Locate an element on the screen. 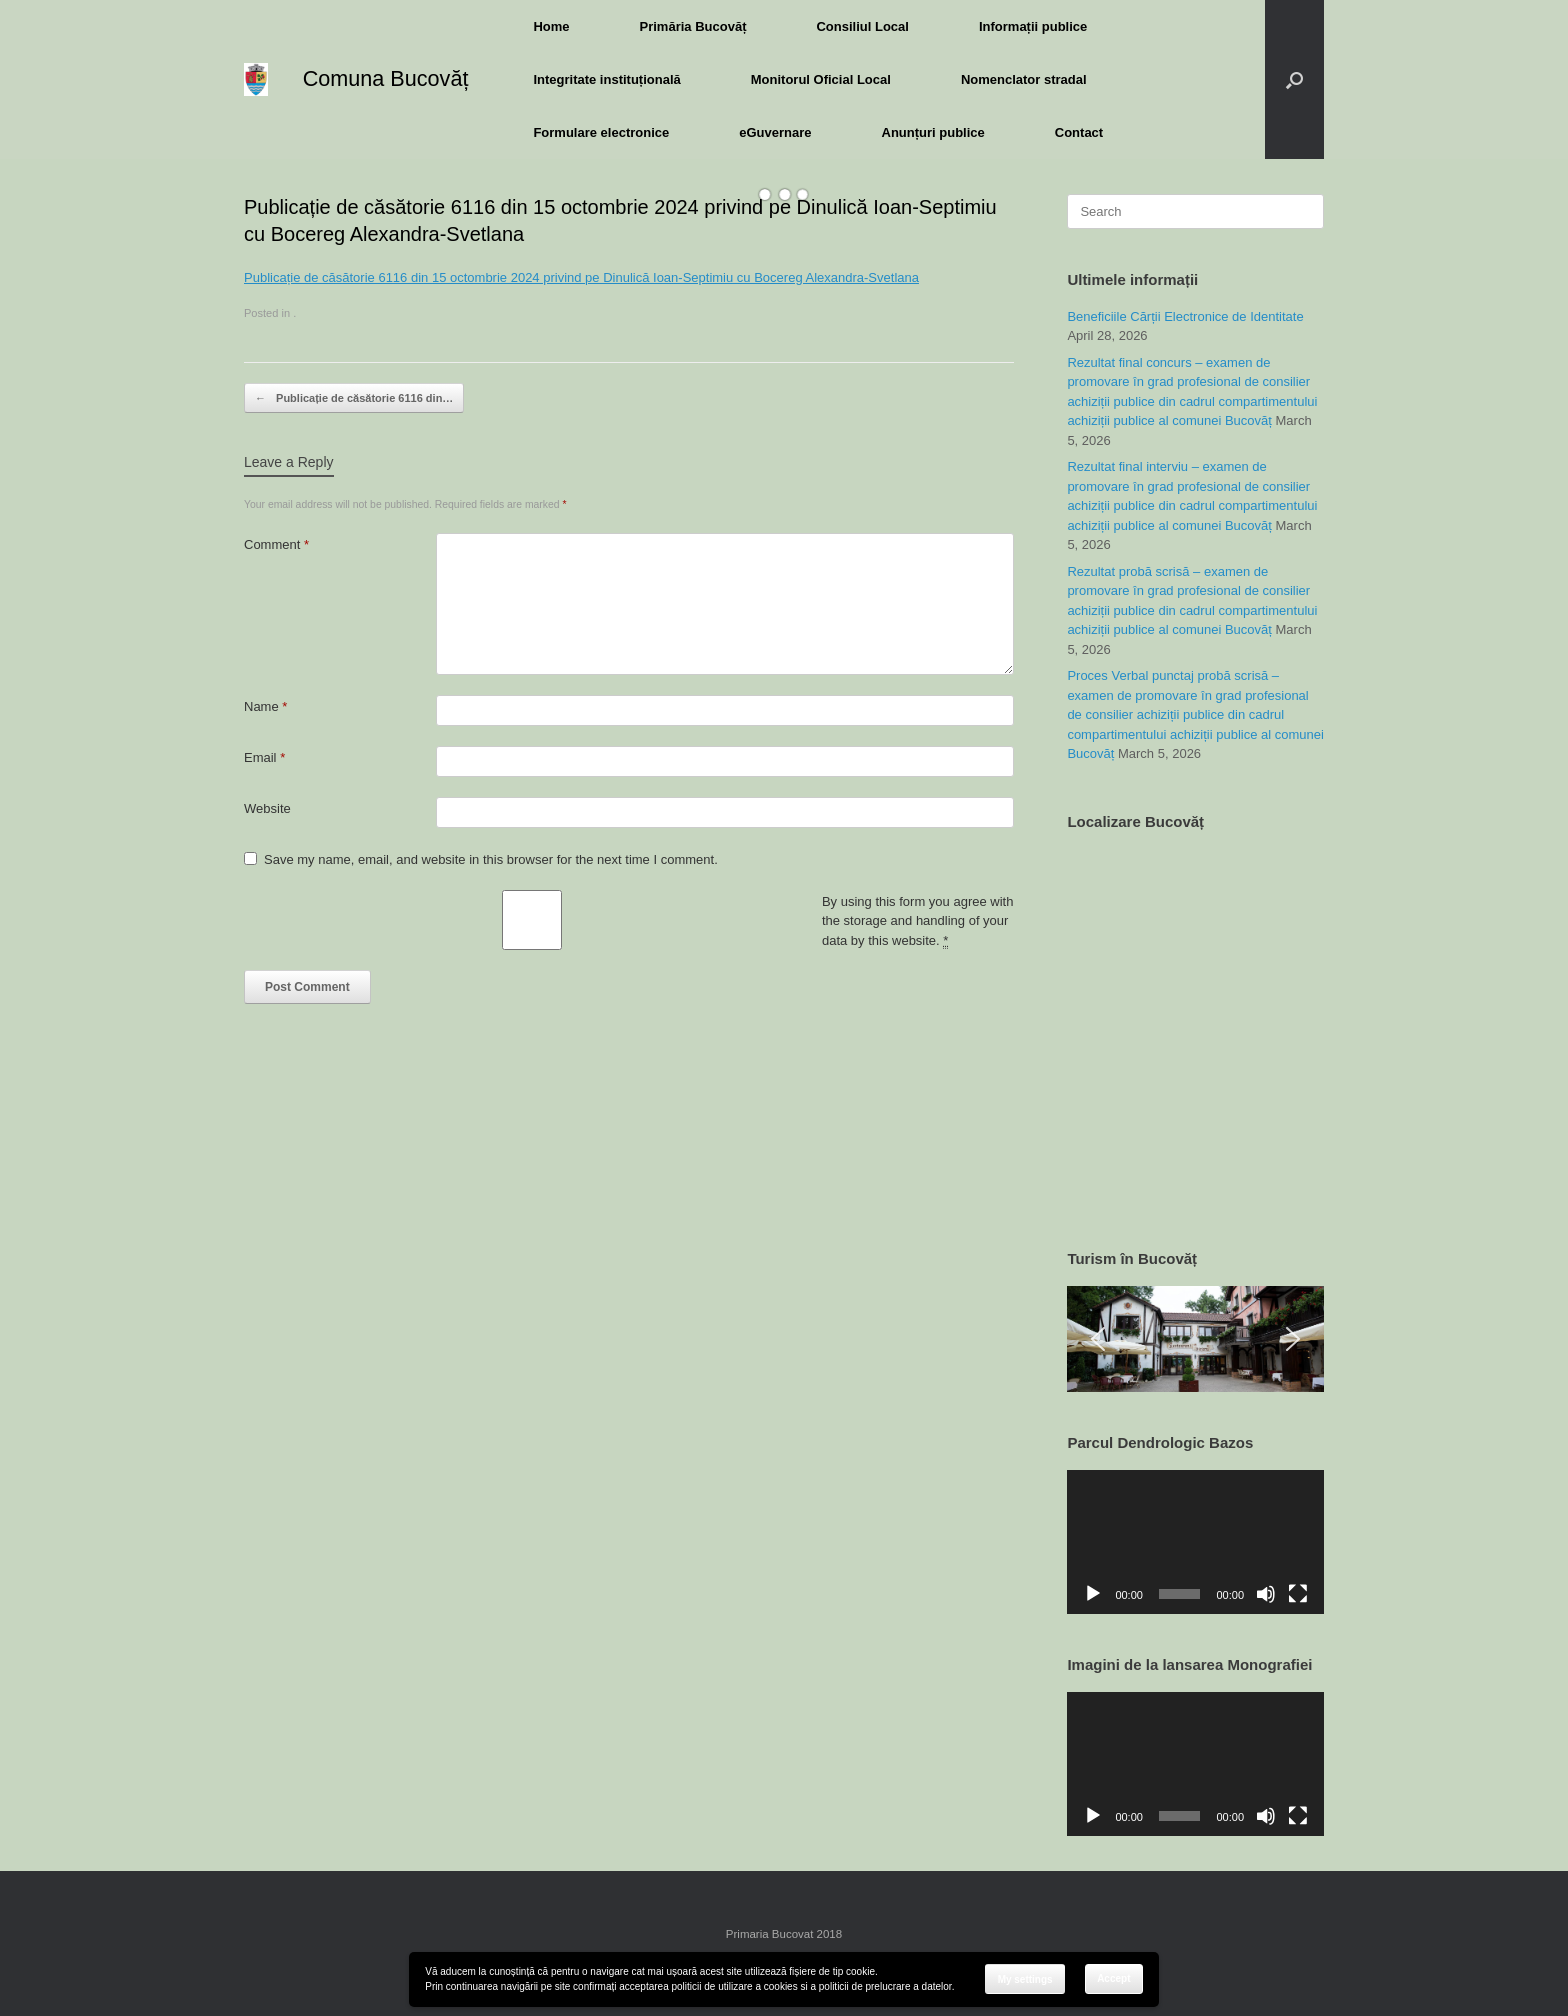 The height and width of the screenshot is (2016, 1568). By using this form you agree with the storage and handling of your data by this website. is located at coordinates (917, 921).